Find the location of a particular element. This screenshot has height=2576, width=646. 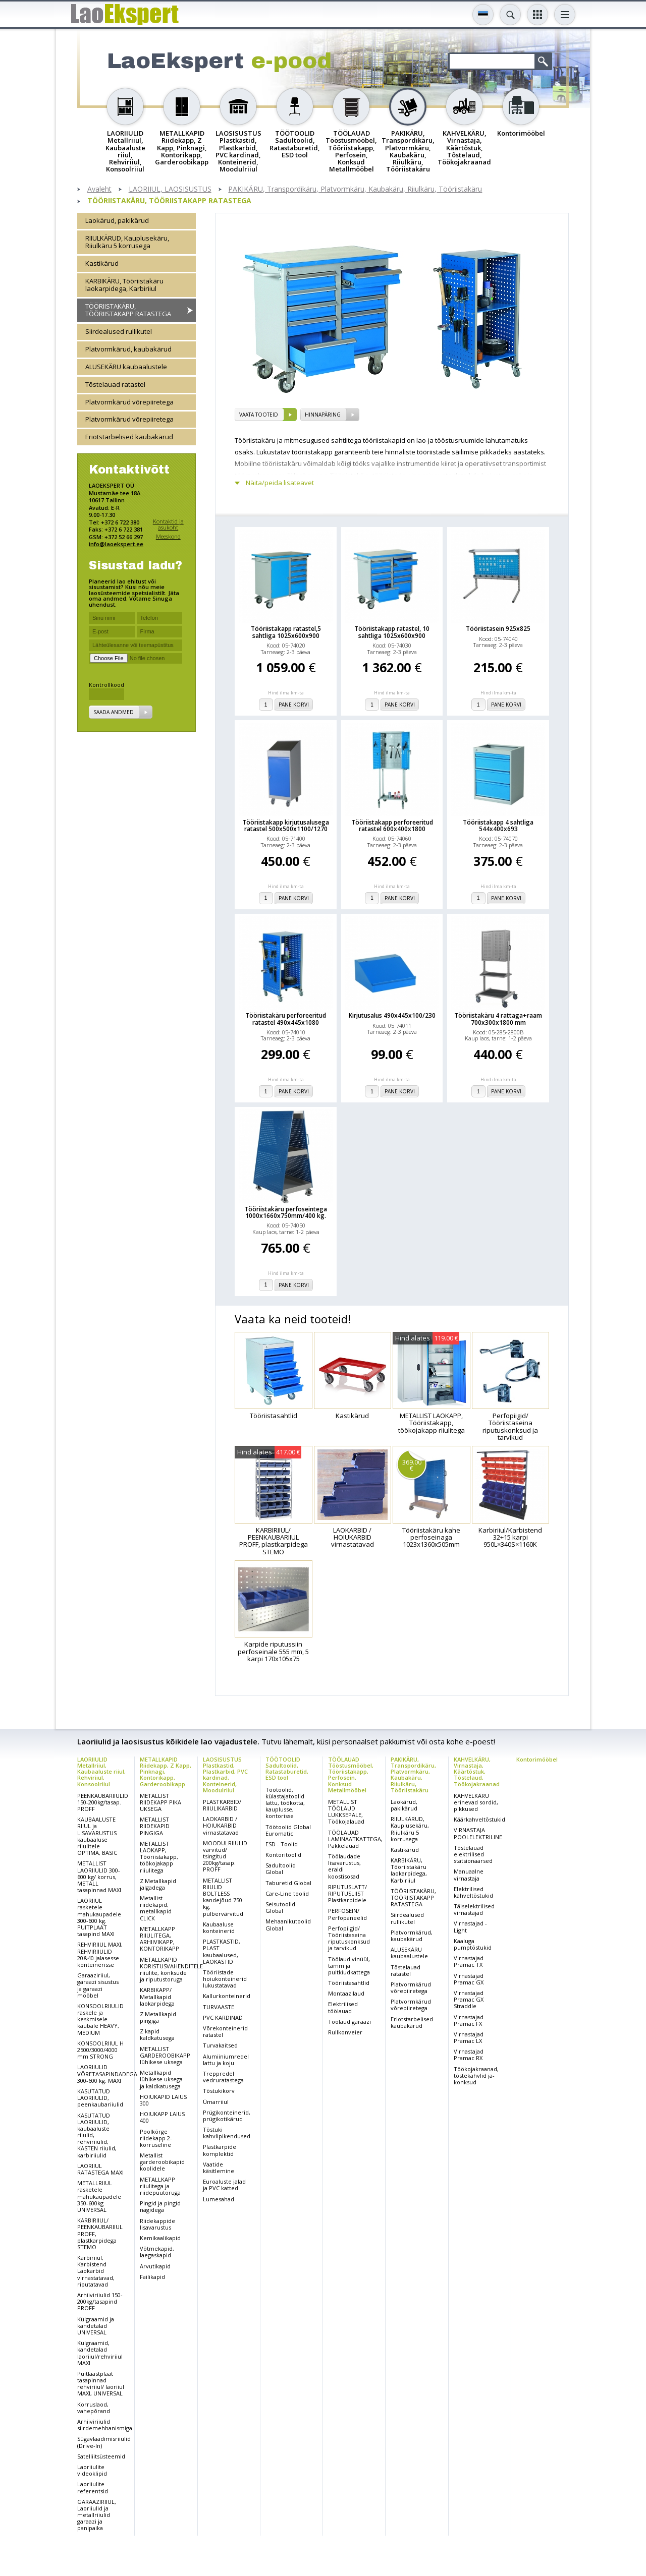

Satelliitsüsteemid is located at coordinates (101, 2456).